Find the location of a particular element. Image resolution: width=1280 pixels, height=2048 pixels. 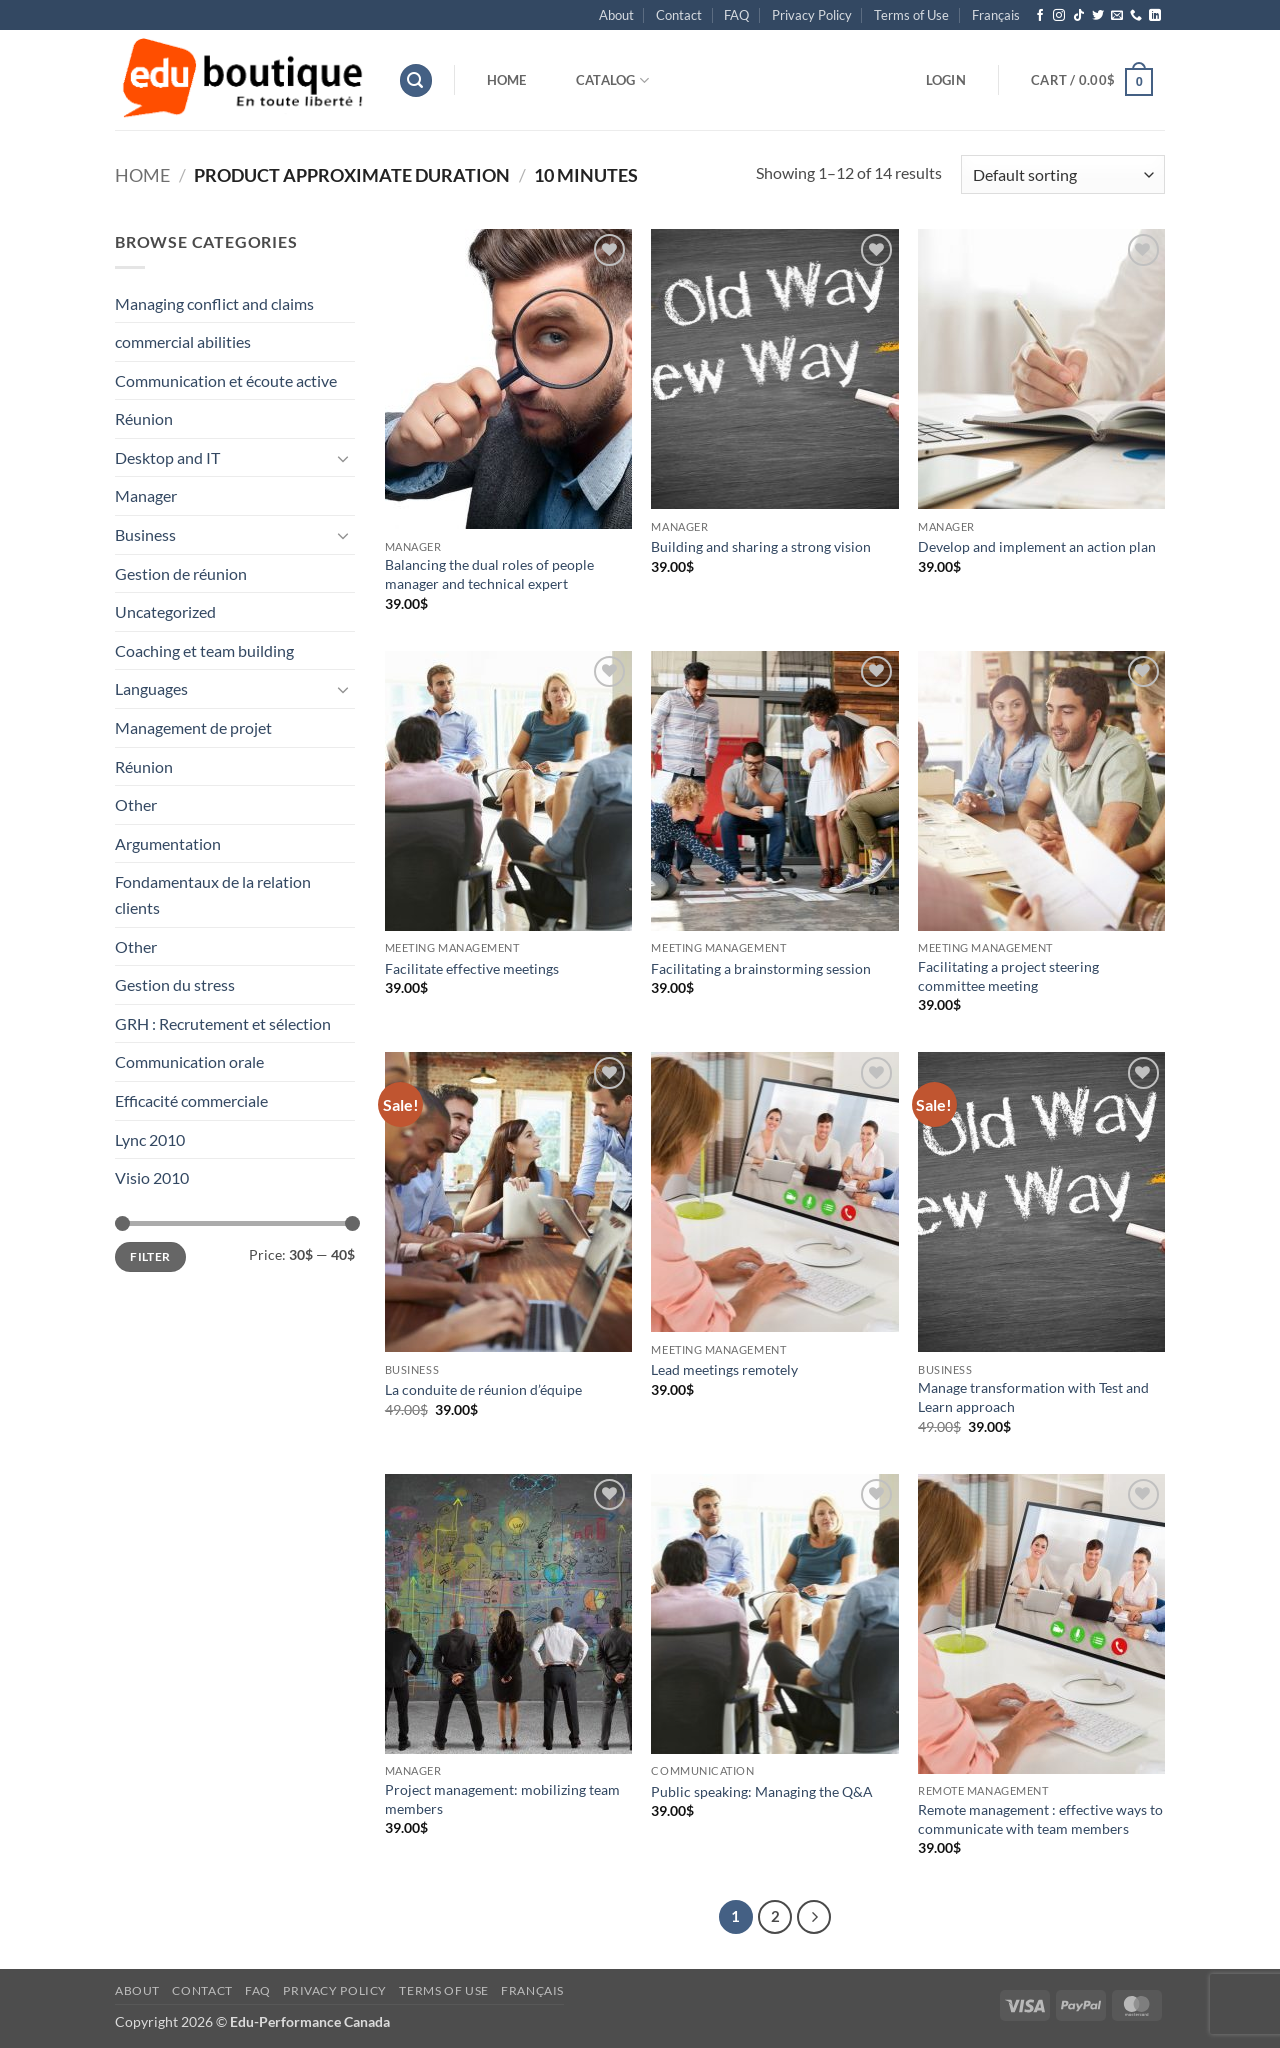

[Shop order] is located at coordinates (1063, 174).